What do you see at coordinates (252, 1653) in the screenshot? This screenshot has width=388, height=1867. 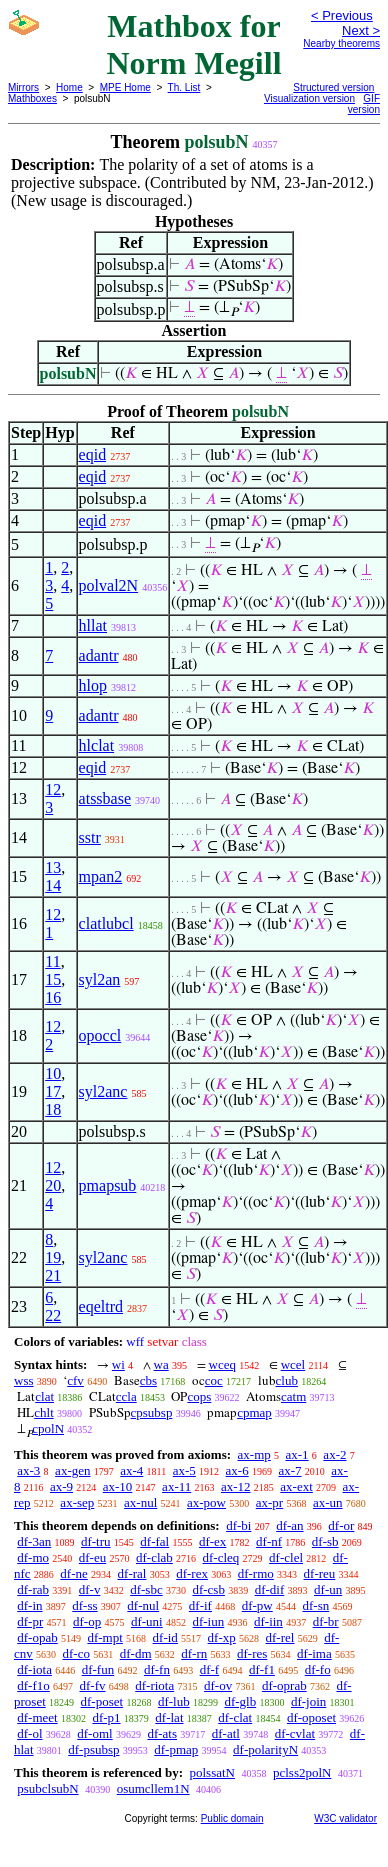 I see `df-res` at bounding box center [252, 1653].